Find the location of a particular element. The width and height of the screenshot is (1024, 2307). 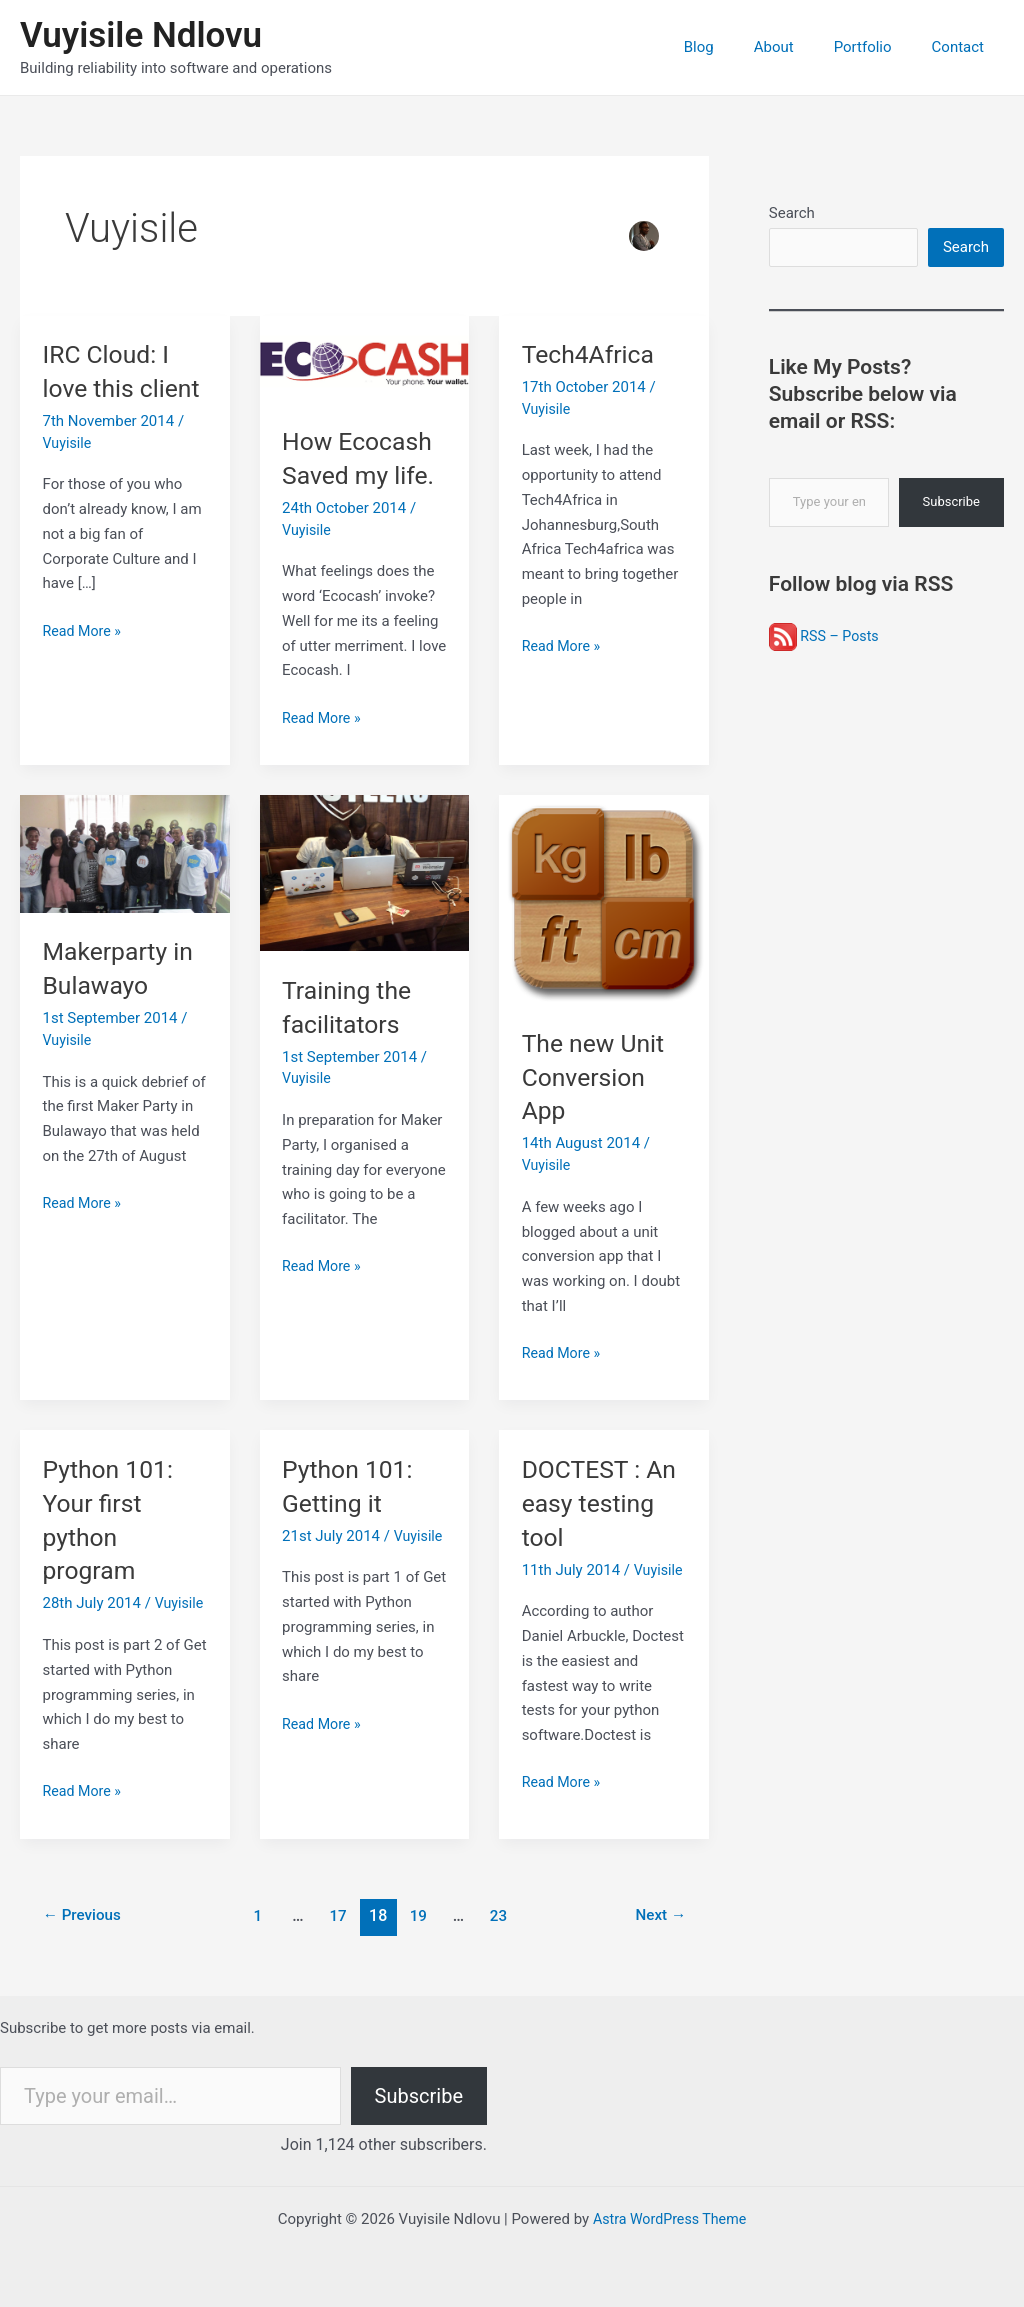

About is located at coordinates (799, 47).